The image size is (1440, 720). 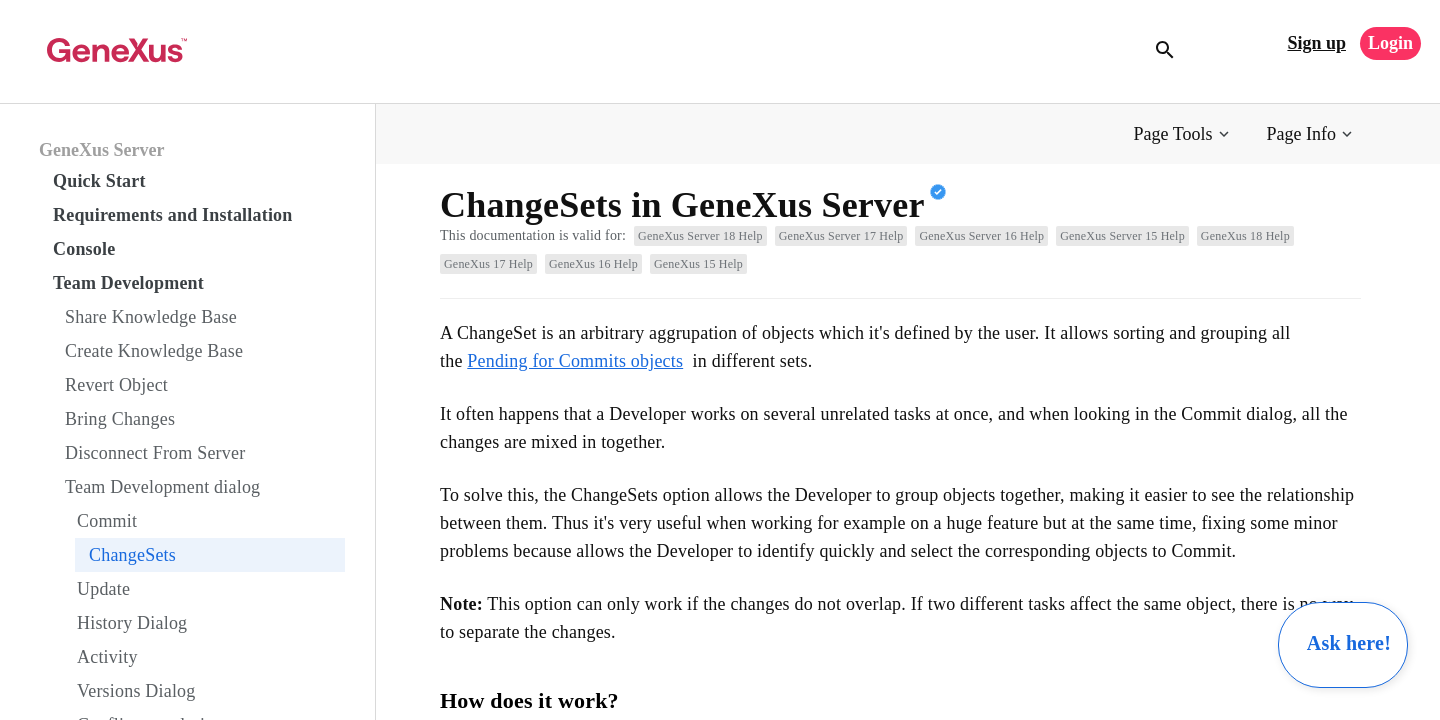 What do you see at coordinates (173, 215) in the screenshot?
I see `Requirements and Installation` at bounding box center [173, 215].